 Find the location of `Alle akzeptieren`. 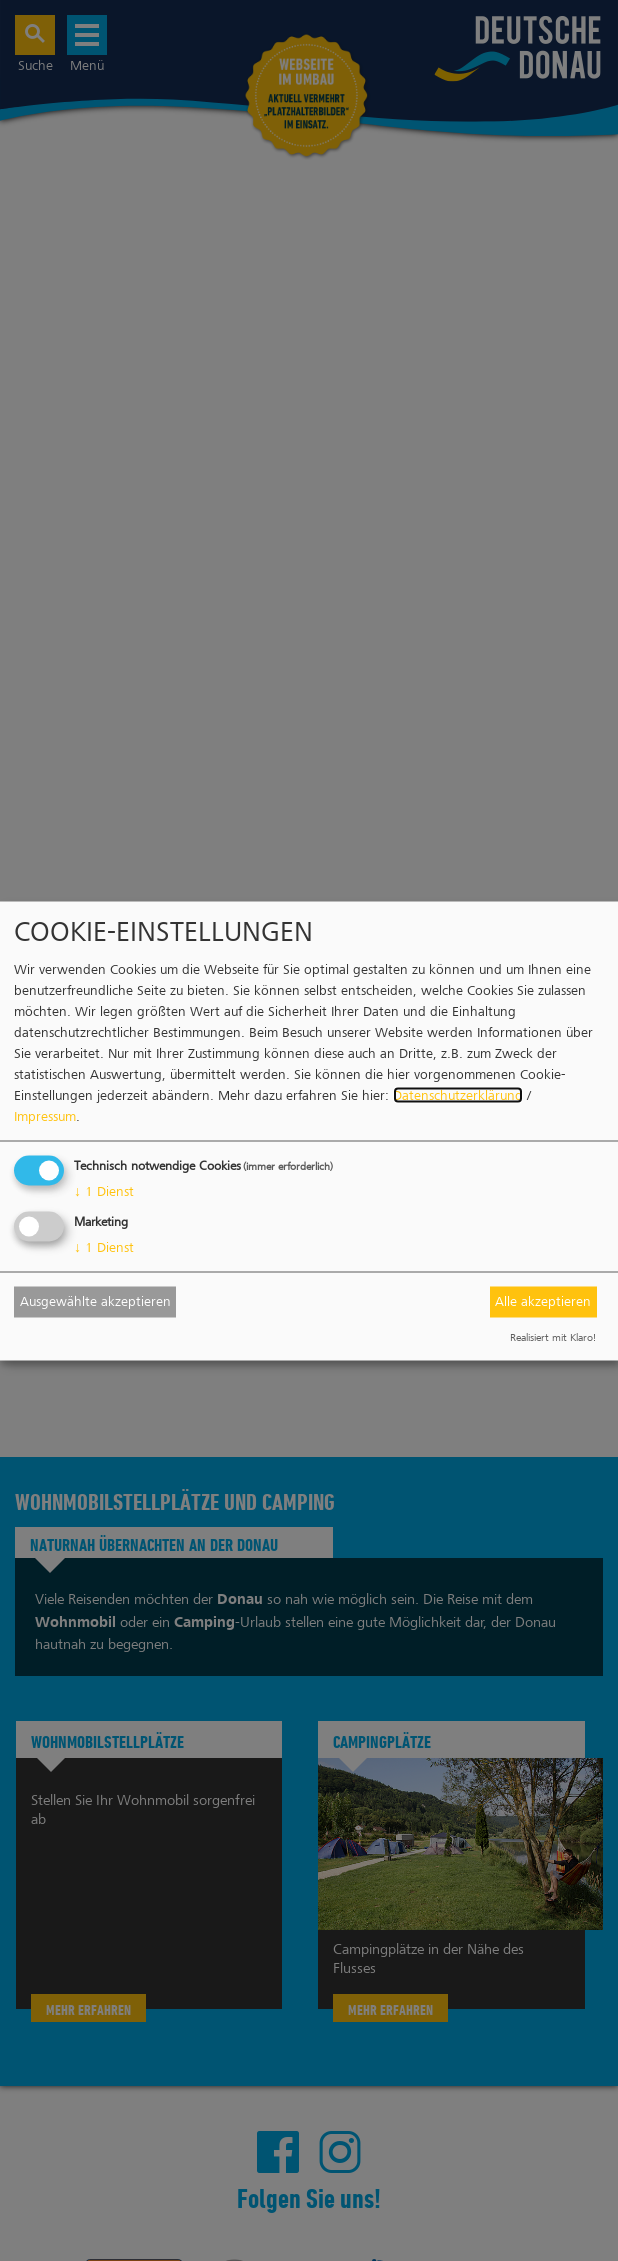

Alle akzeptieren is located at coordinates (543, 1301).